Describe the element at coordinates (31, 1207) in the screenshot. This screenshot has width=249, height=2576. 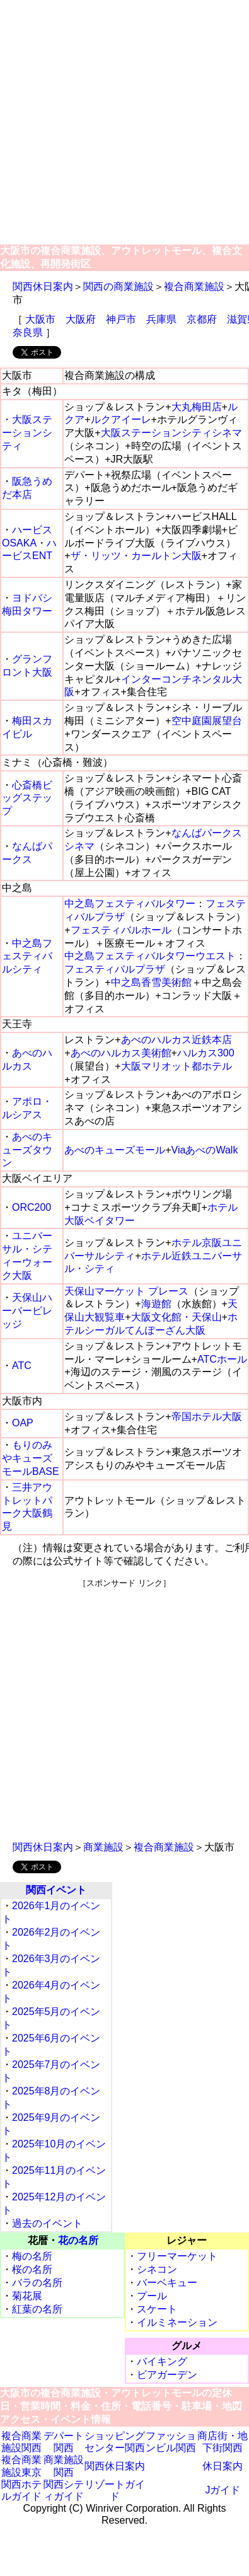
I see `ORC200` at that location.